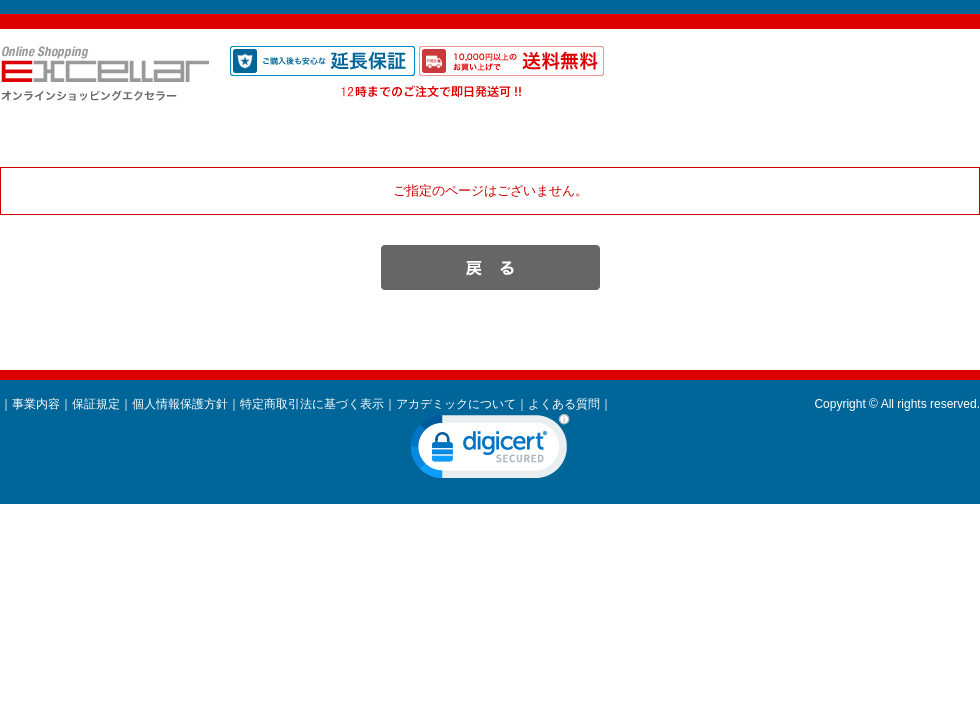  I want to click on 特定商取引法に基づく表示, so click(312, 404).